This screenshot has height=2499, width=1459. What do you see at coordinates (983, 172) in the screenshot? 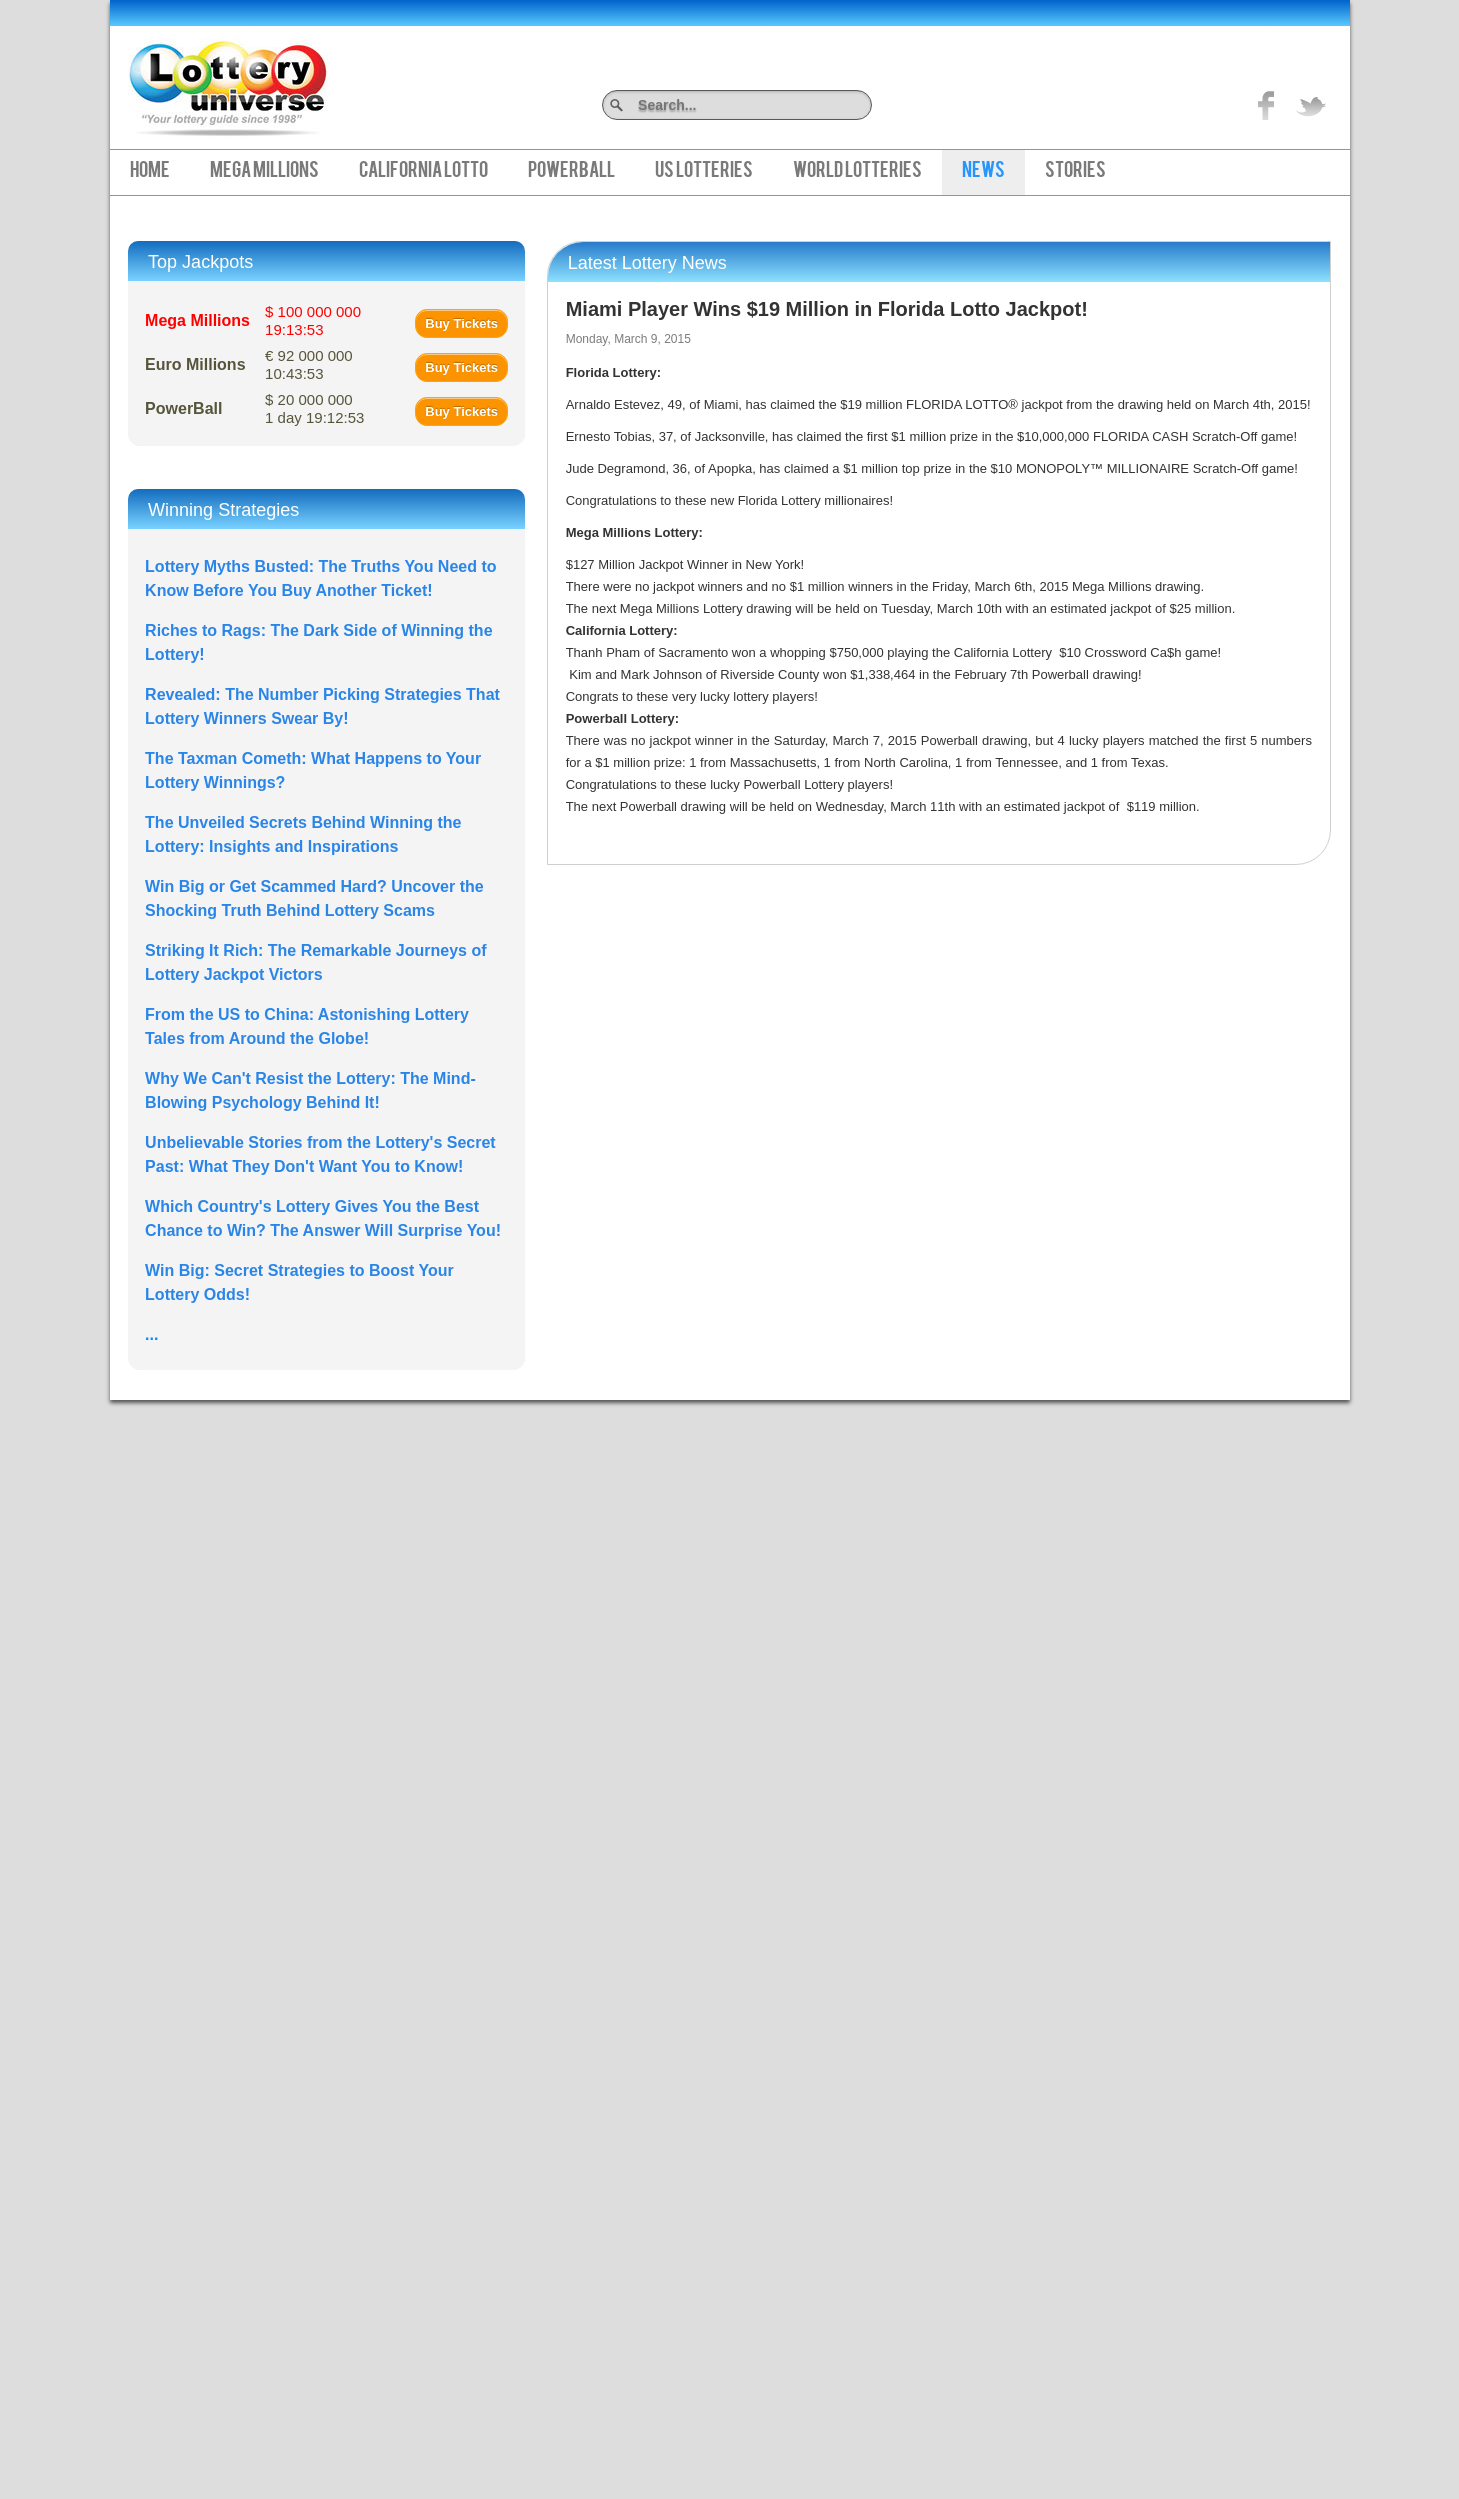
I see `News` at bounding box center [983, 172].